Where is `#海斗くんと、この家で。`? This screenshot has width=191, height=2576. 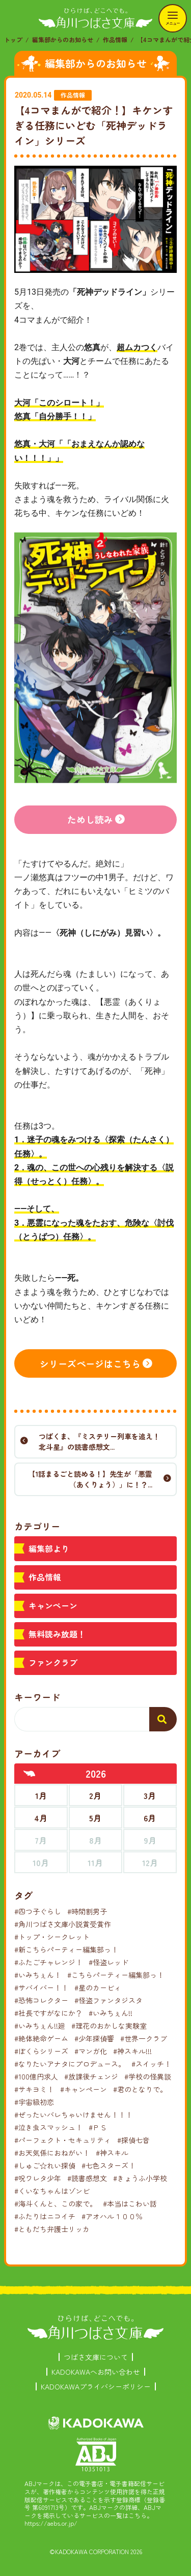 #海斗くんと、この家で。 is located at coordinates (55, 2203).